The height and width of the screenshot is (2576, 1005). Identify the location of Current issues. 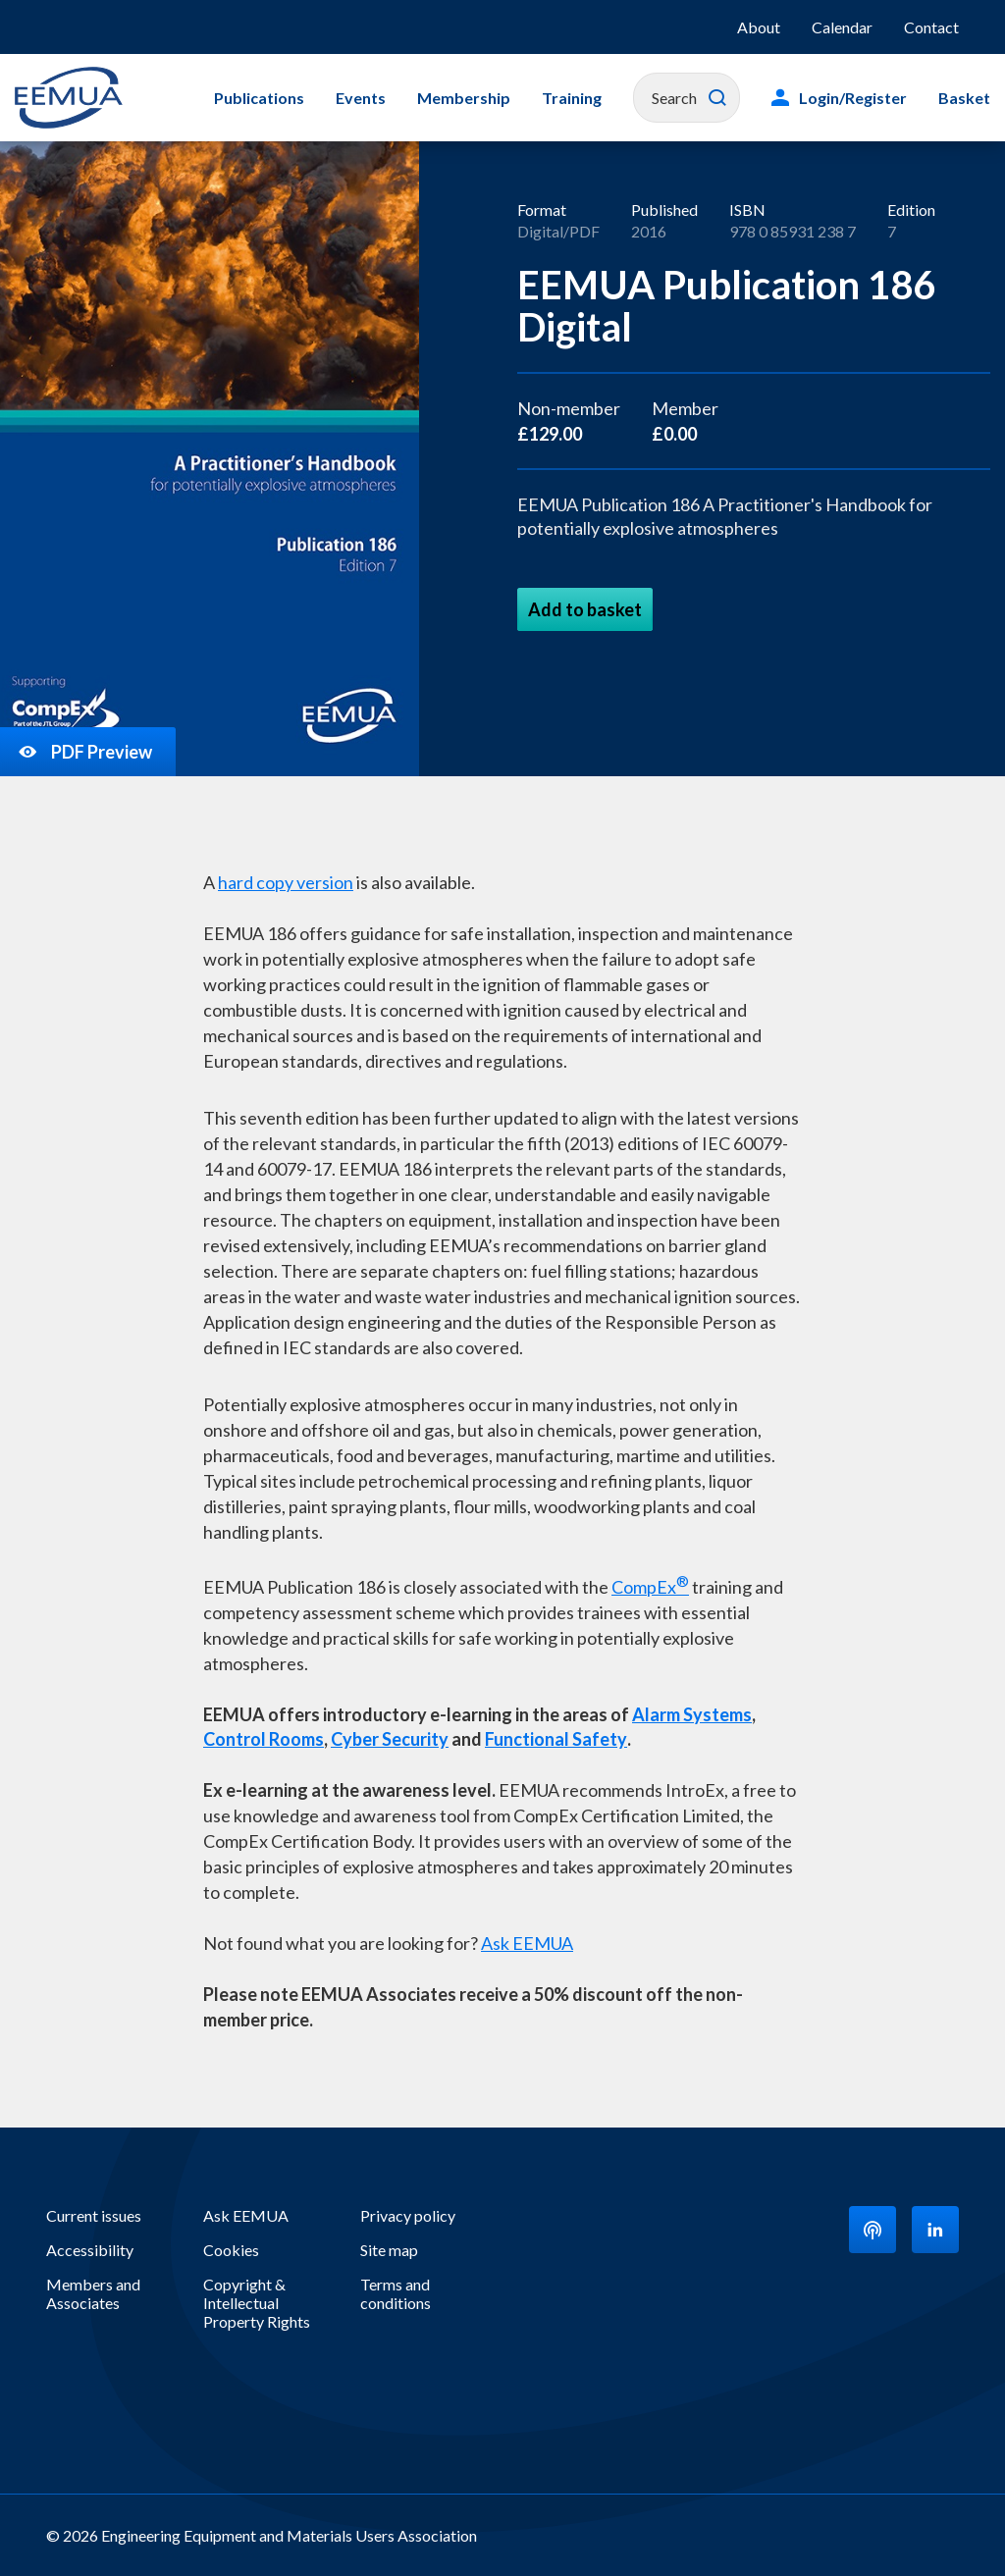
(93, 2215).